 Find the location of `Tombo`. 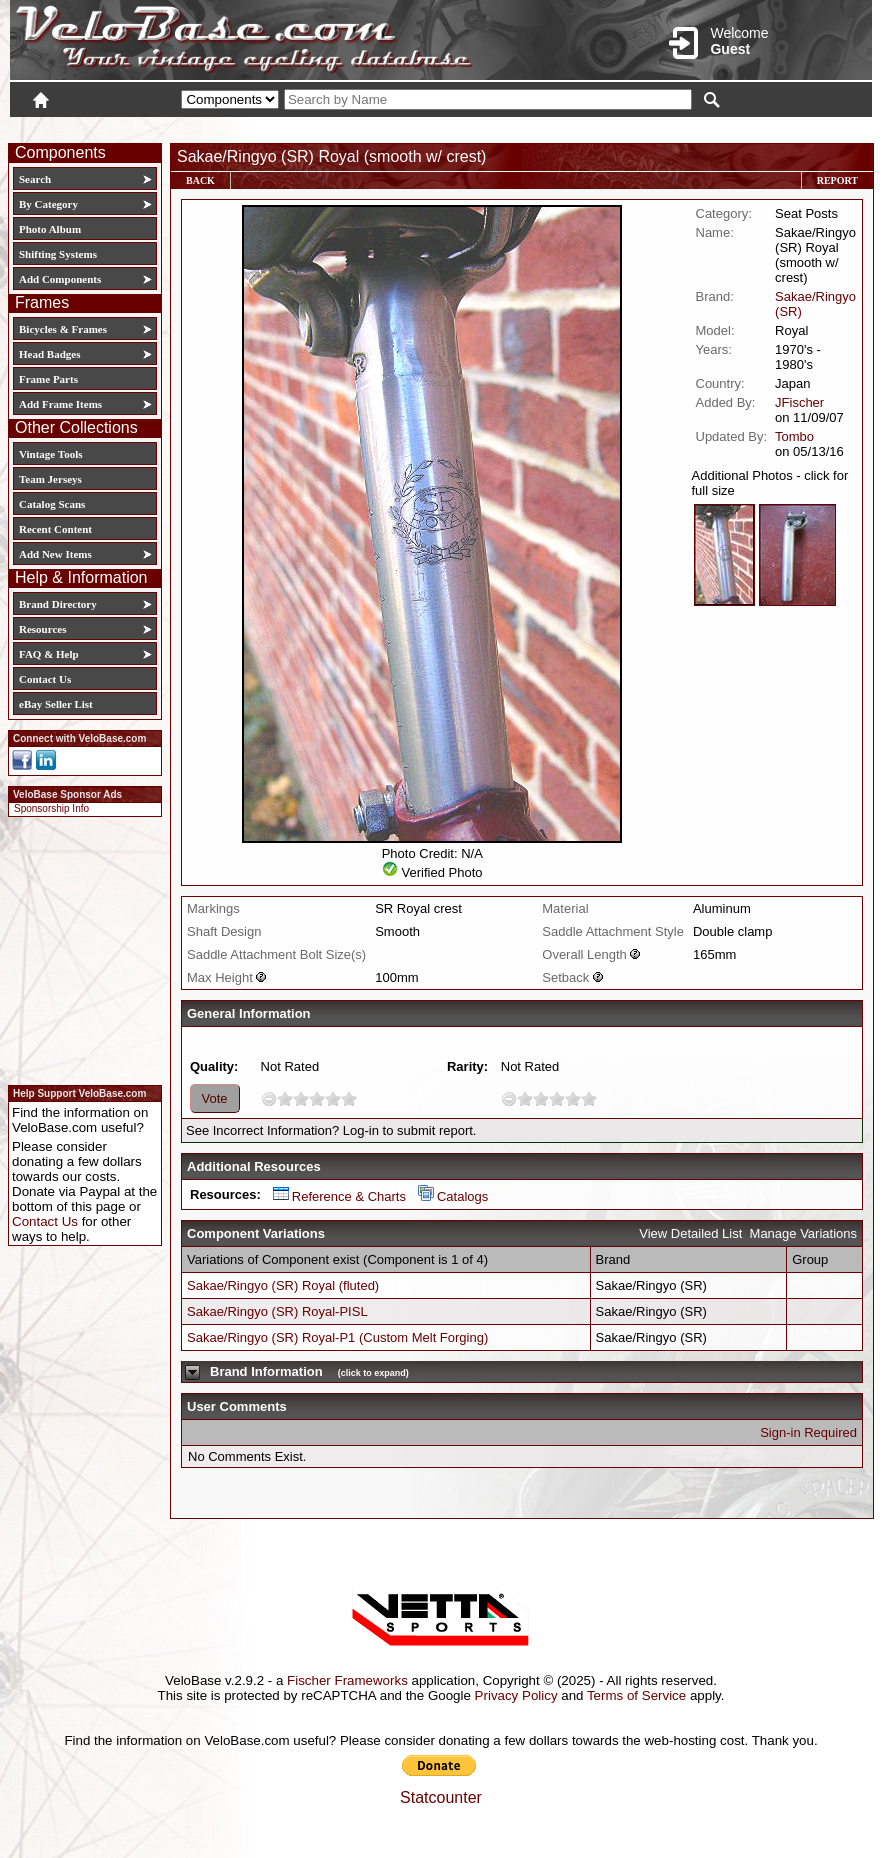

Tombo is located at coordinates (794, 436).